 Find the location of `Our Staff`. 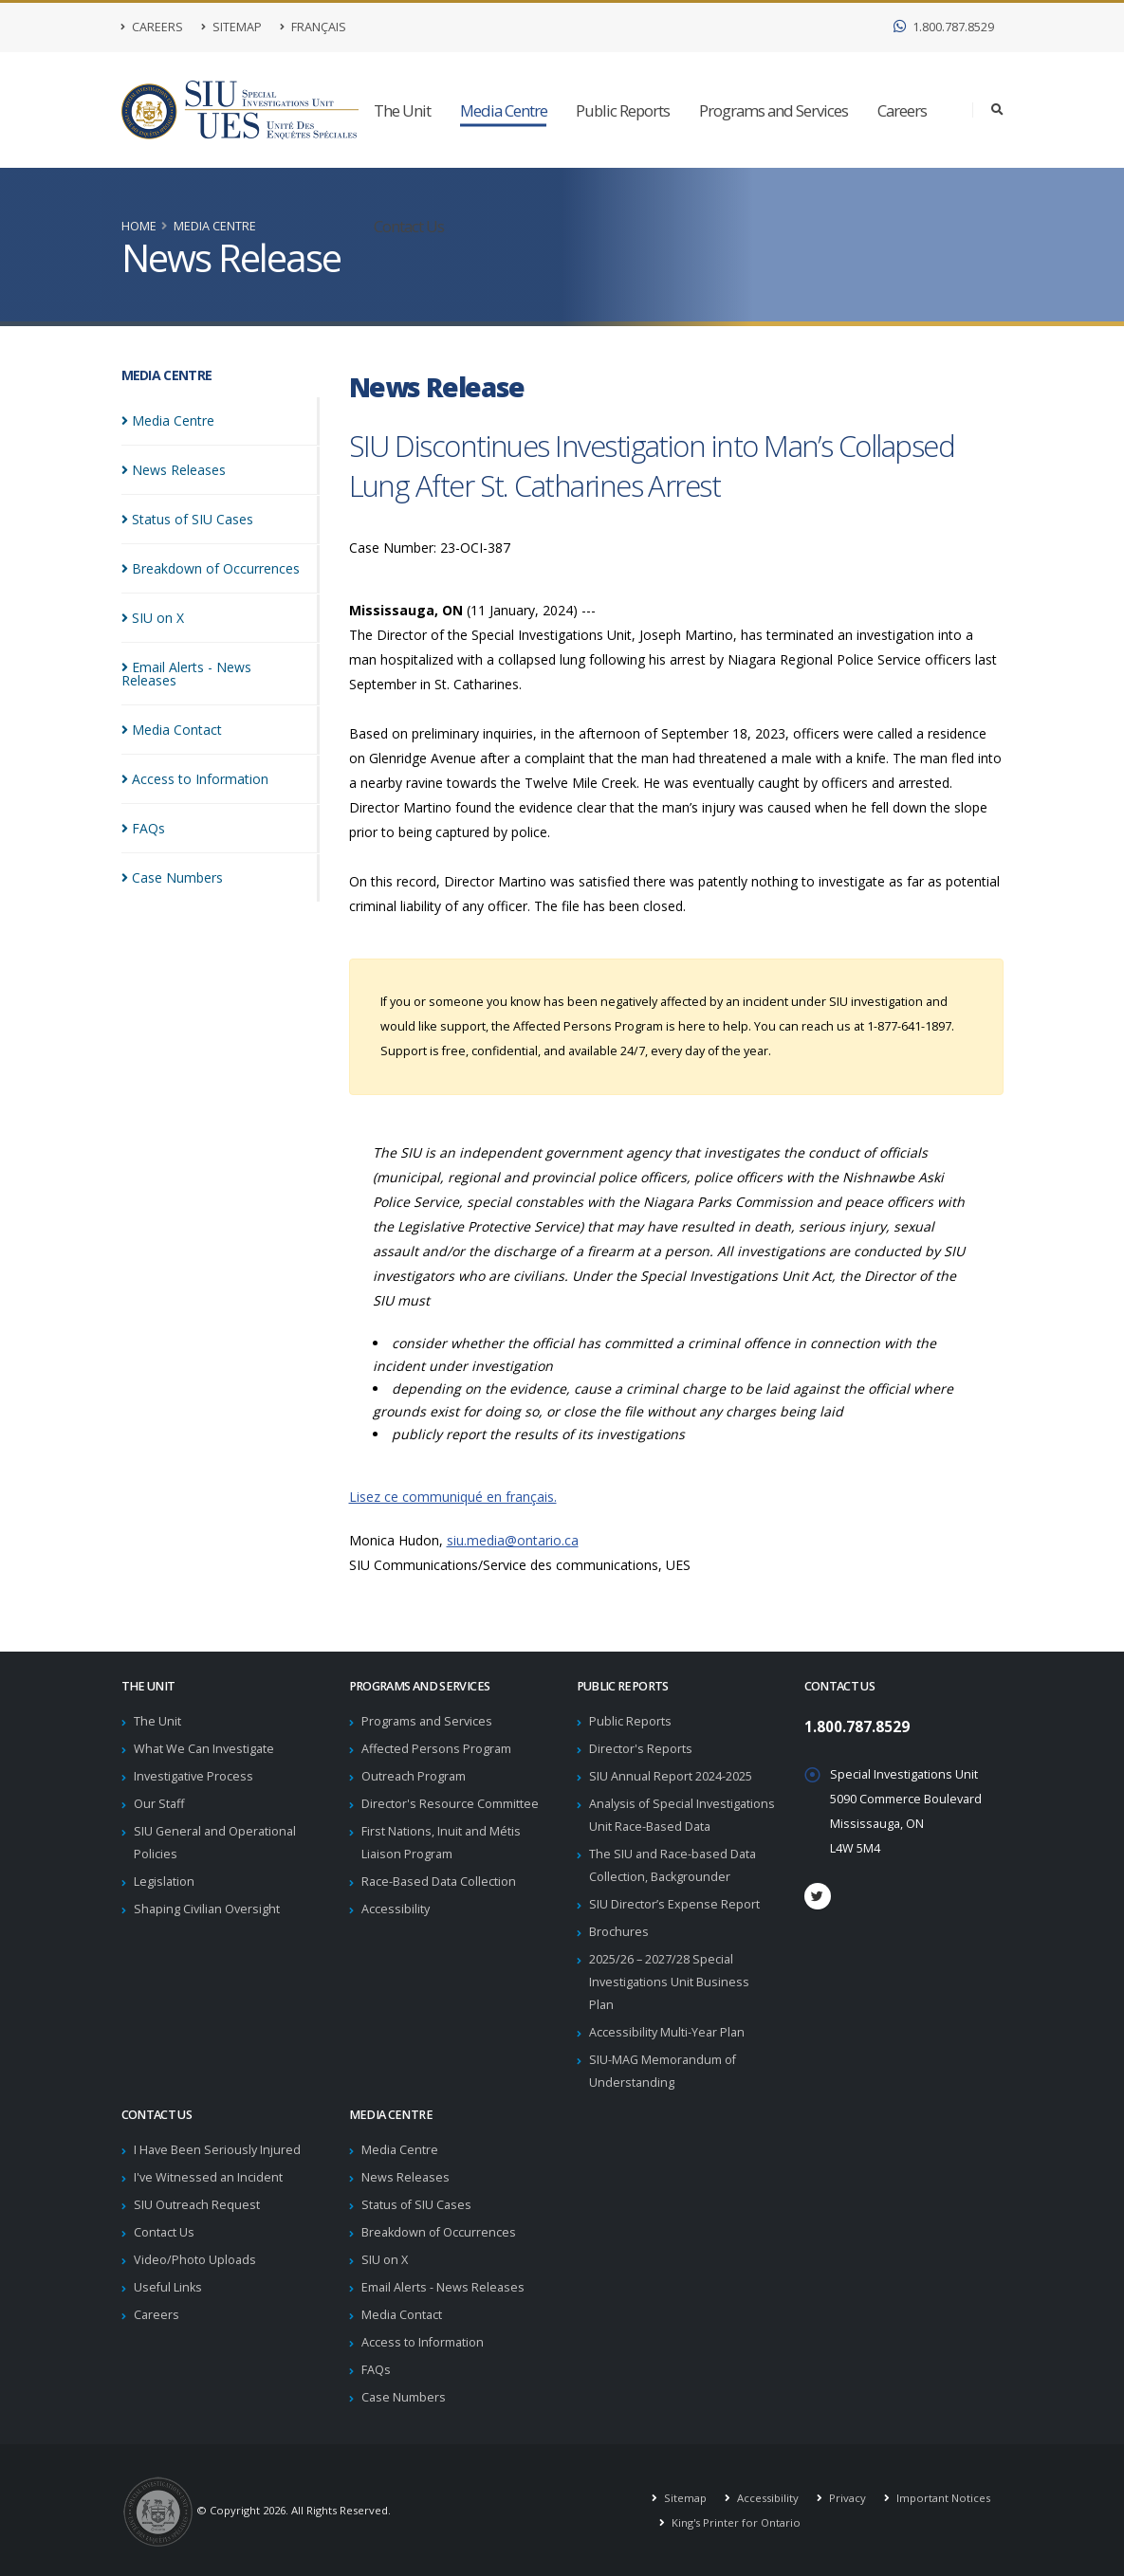

Our Staff is located at coordinates (159, 1804).